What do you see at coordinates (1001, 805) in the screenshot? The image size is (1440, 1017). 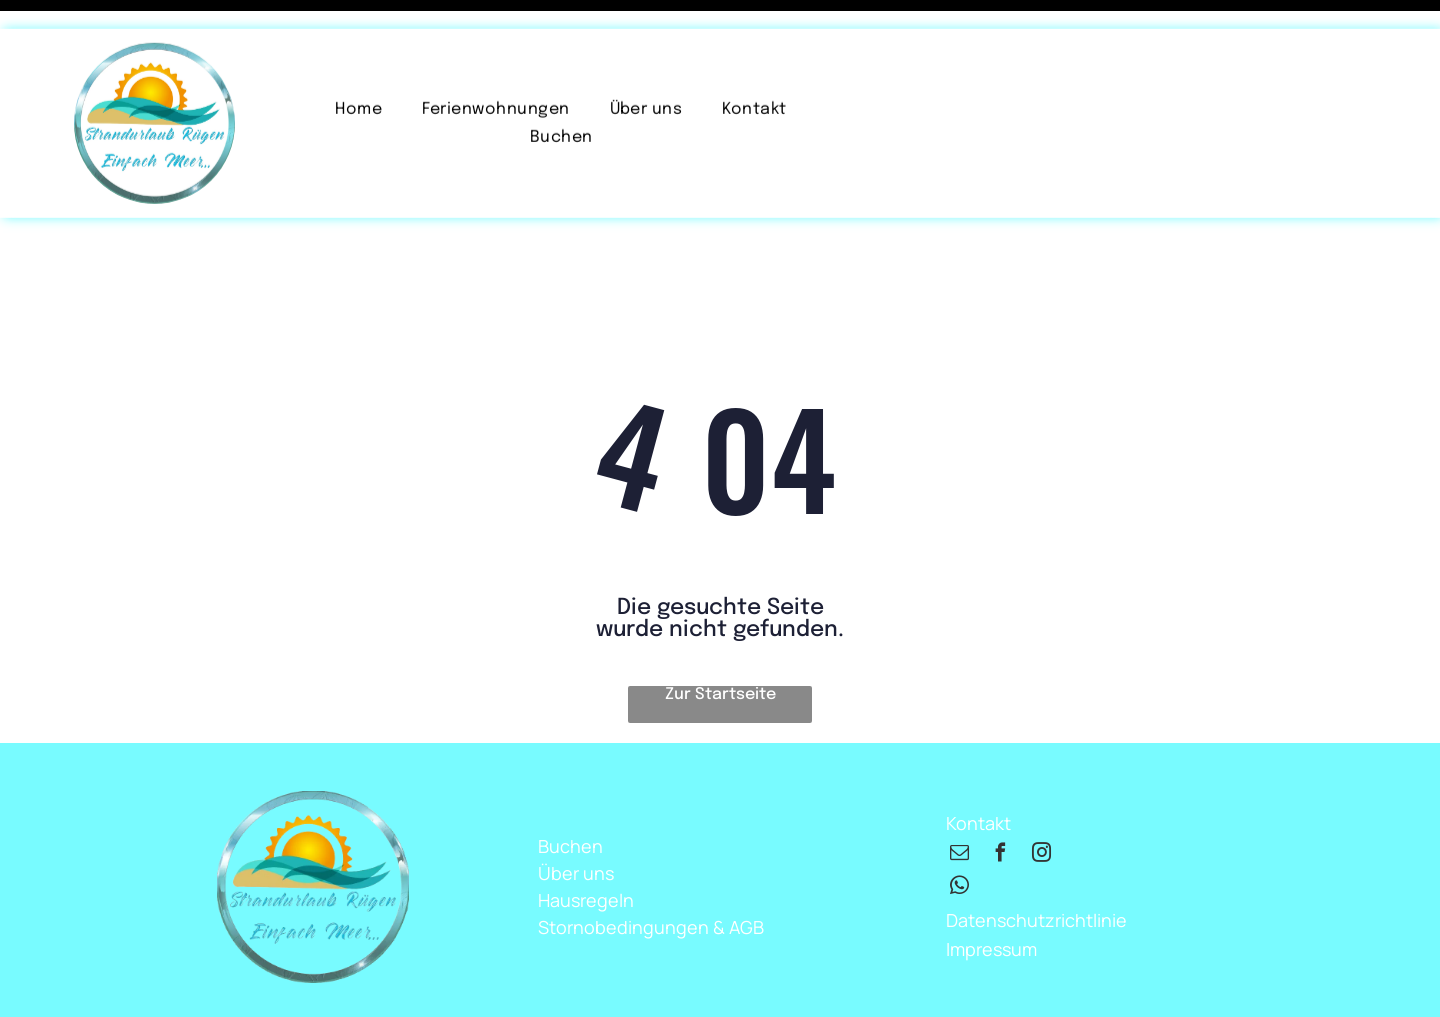 I see `[facebook]` at bounding box center [1001, 805].